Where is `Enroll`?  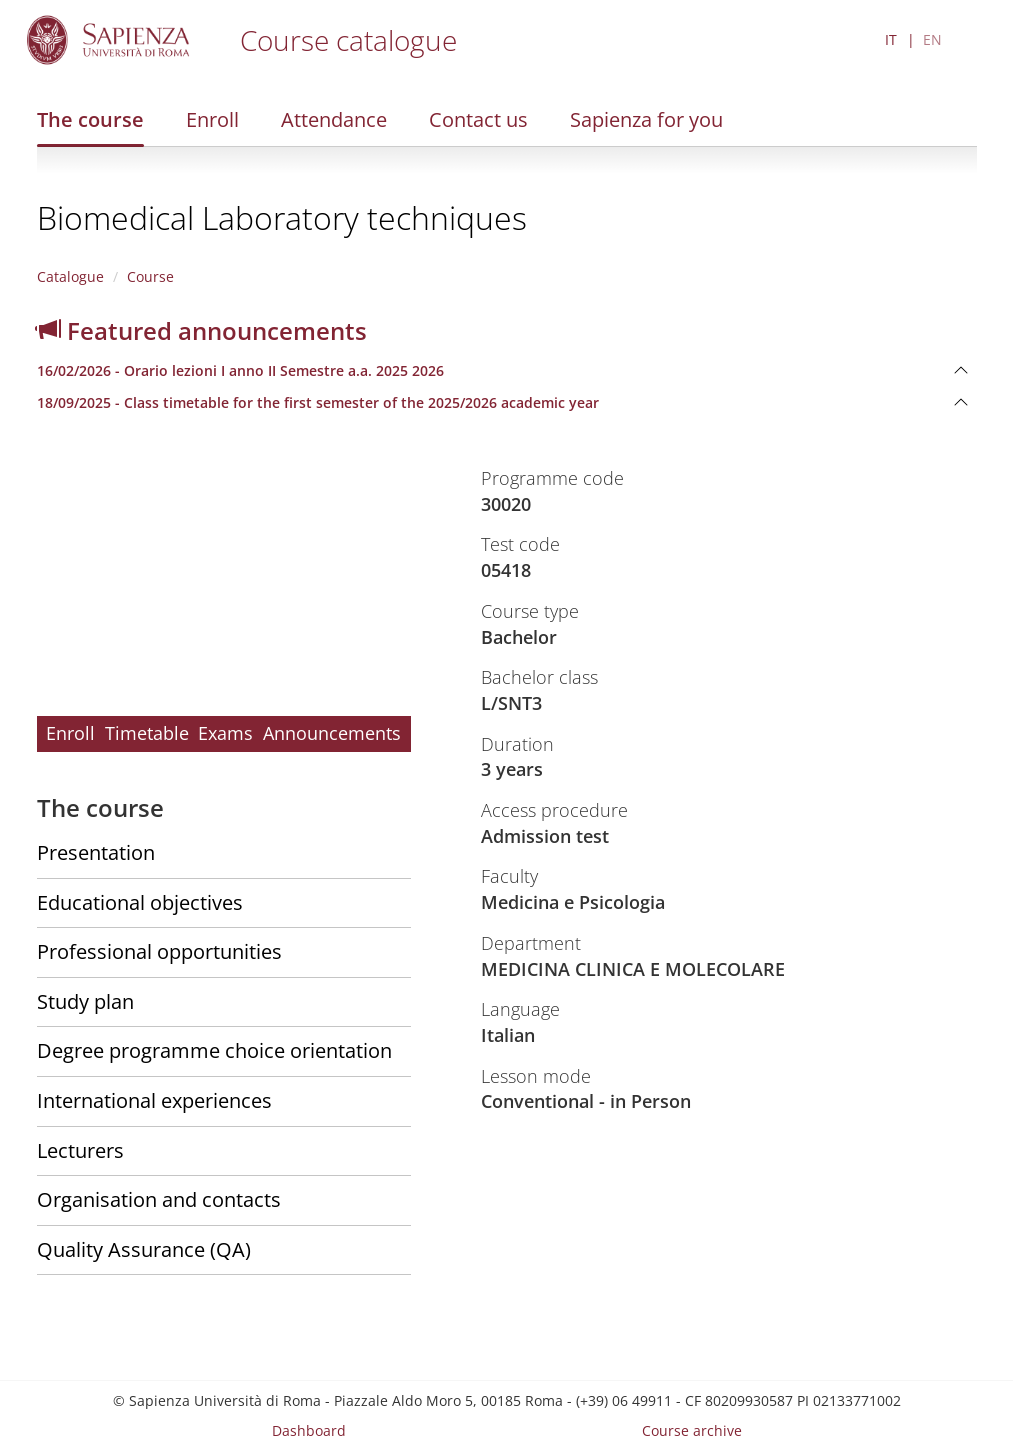 Enroll is located at coordinates (212, 119).